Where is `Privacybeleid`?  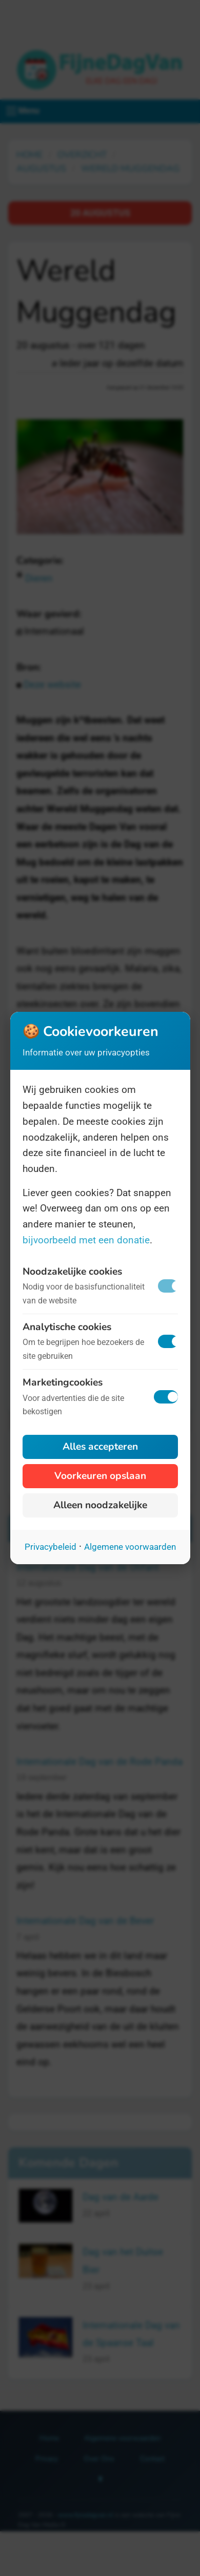 Privacybeleid is located at coordinates (50, 1547).